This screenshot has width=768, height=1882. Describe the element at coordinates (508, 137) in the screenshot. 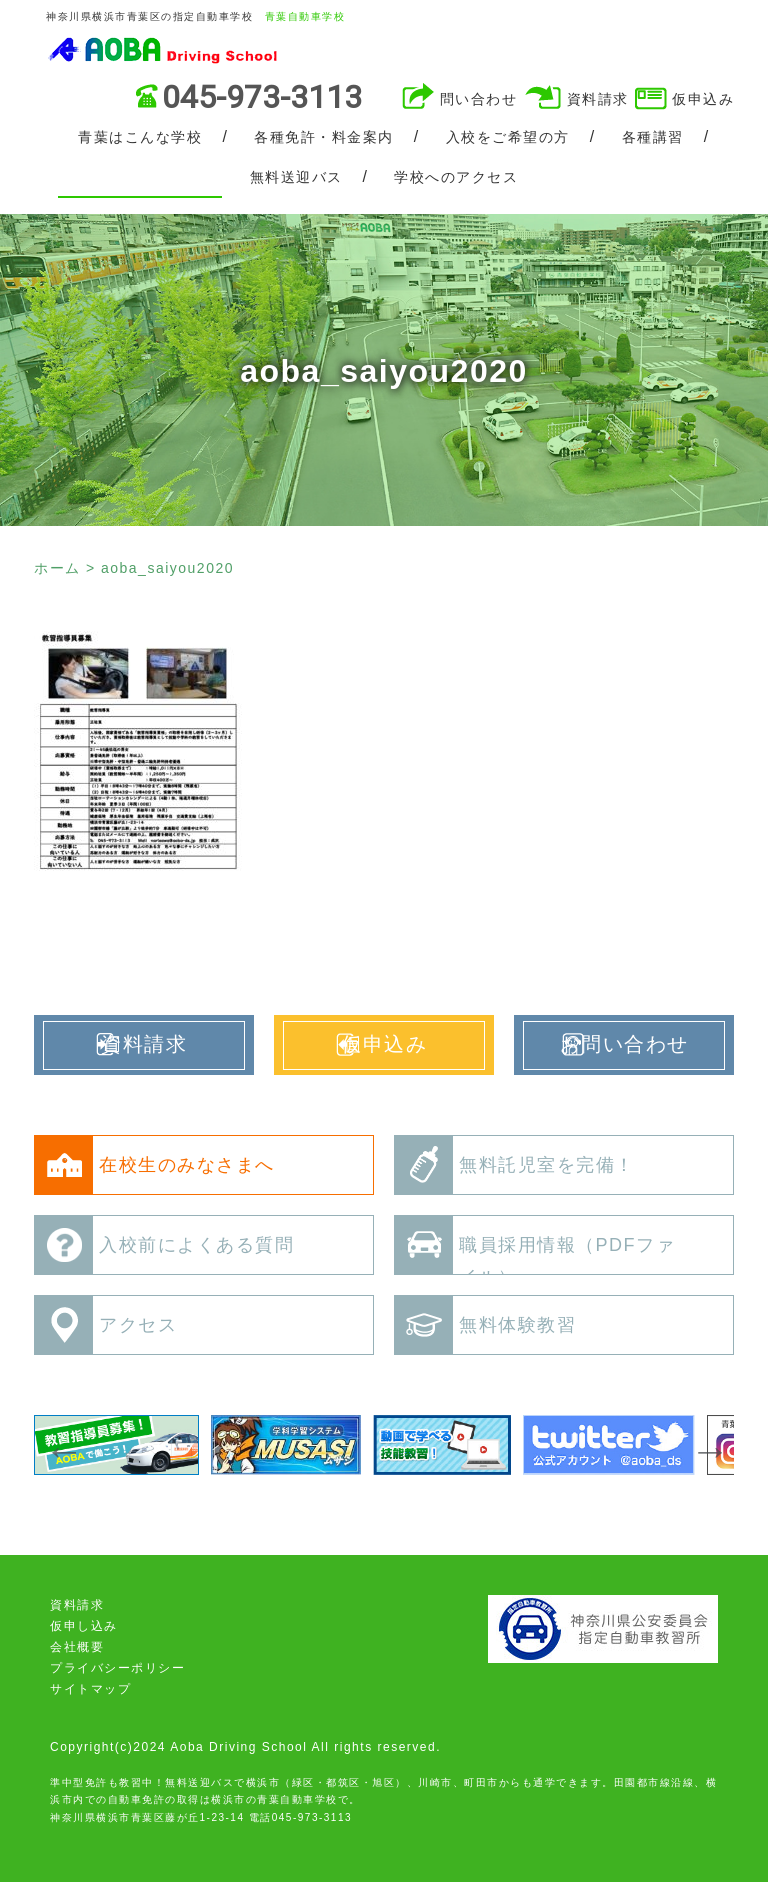

I see `入校をご希望の方` at that location.